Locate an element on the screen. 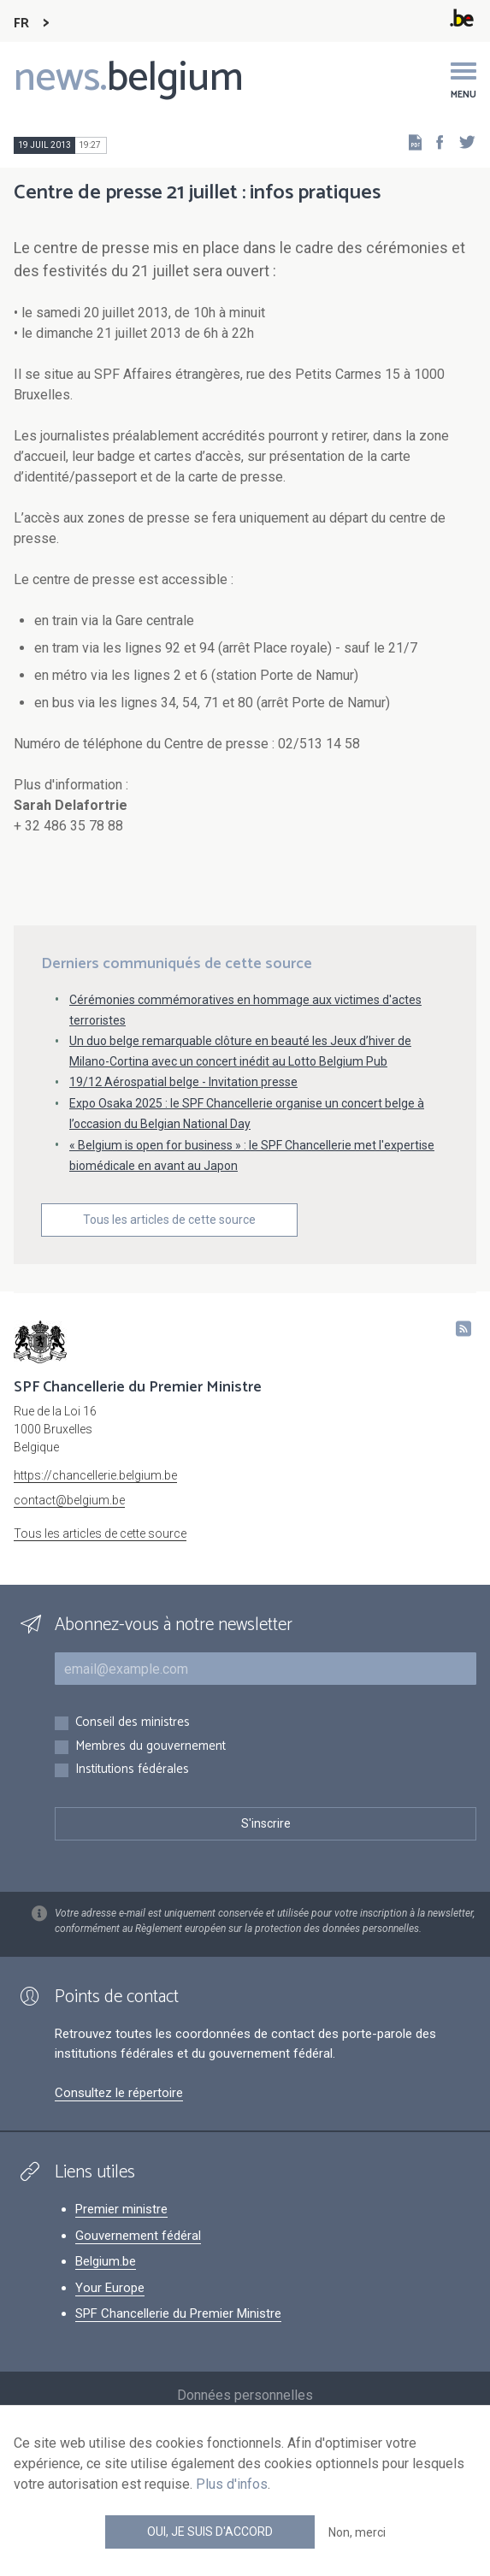 This screenshot has height=2576, width=490. Belgium.be is located at coordinates (105, 2261).